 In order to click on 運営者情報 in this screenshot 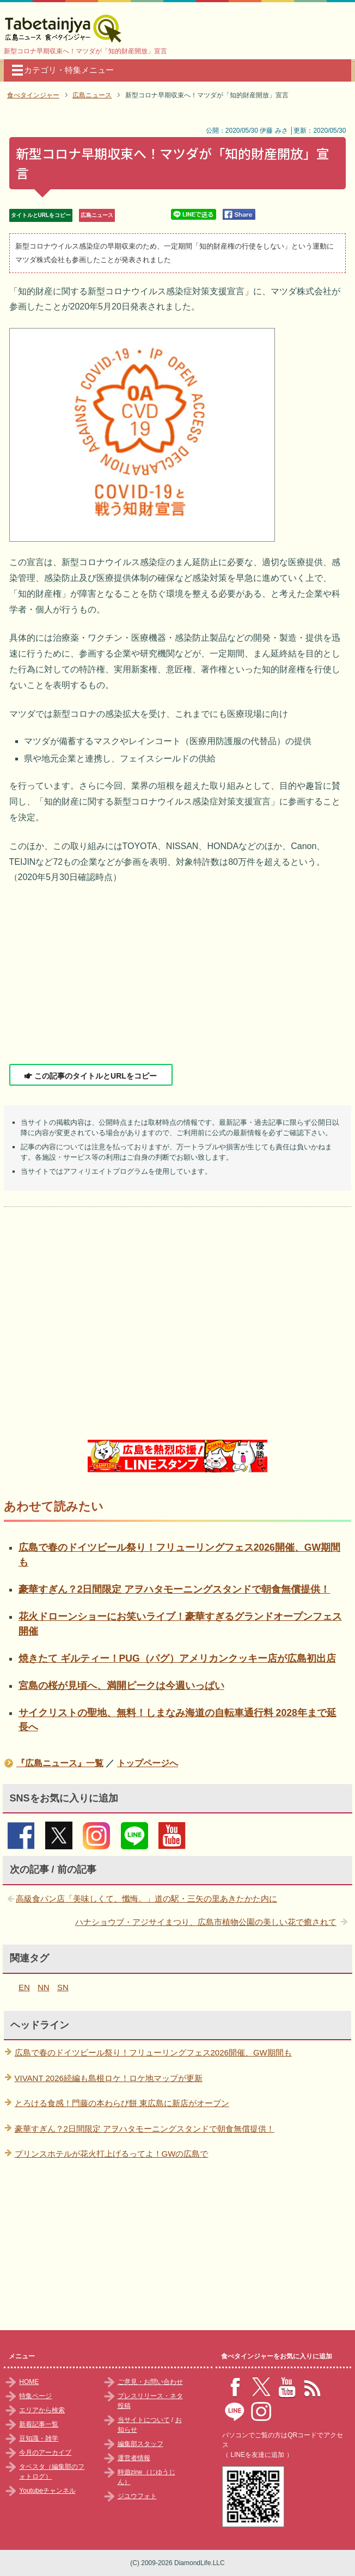, I will do `click(134, 2458)`.